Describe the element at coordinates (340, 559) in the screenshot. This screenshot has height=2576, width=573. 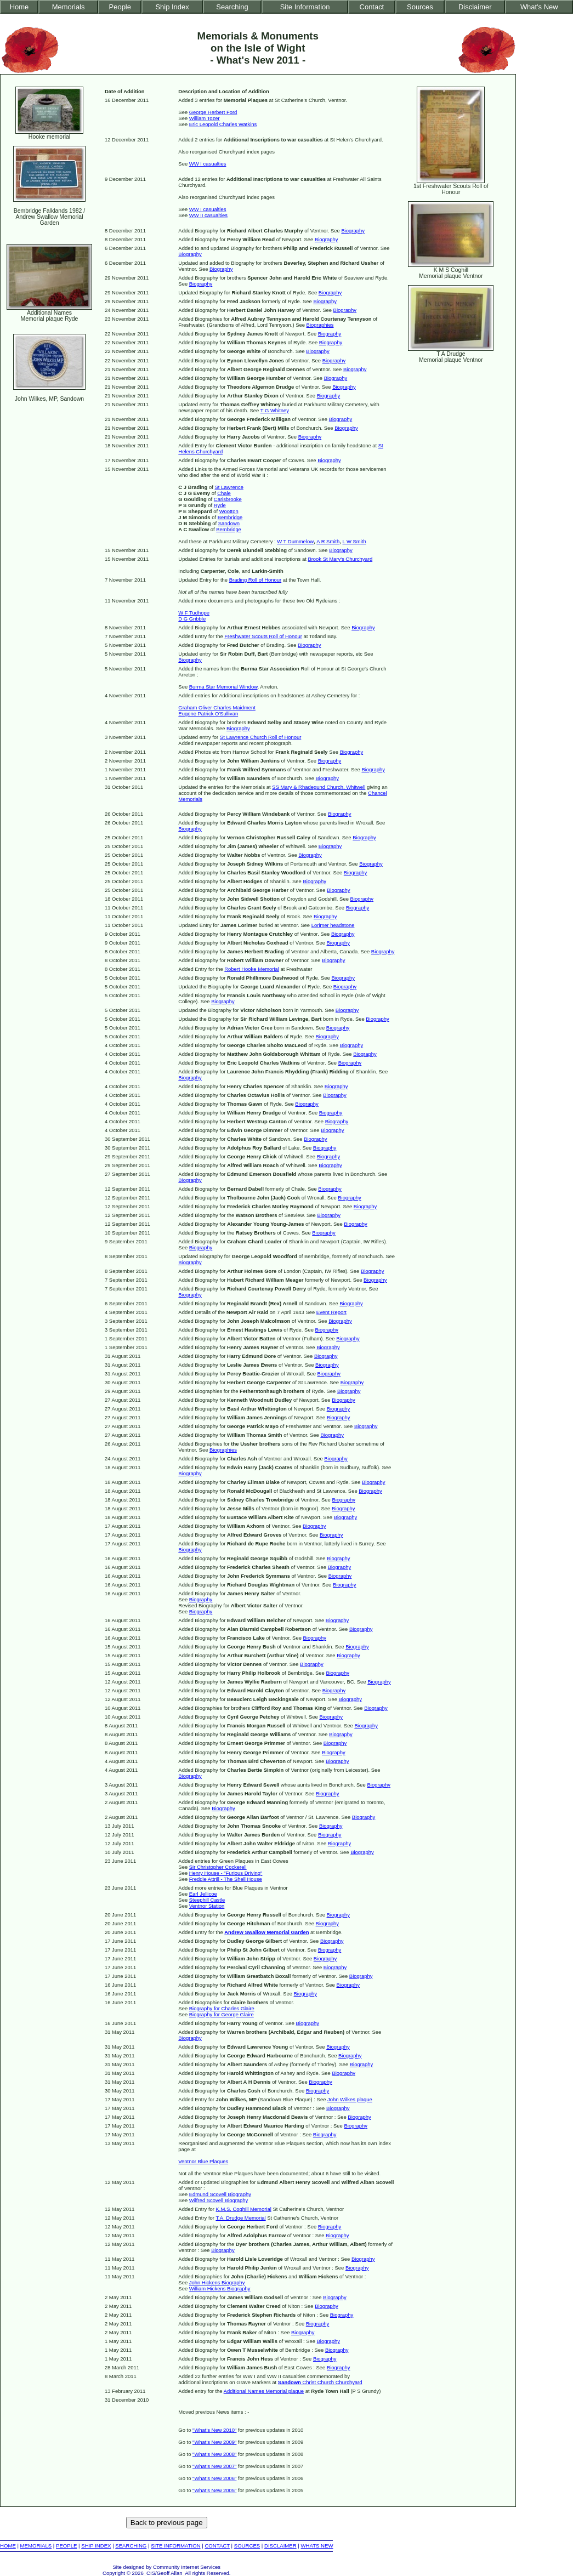
I see `Brook St Mary's Churchyard` at that location.